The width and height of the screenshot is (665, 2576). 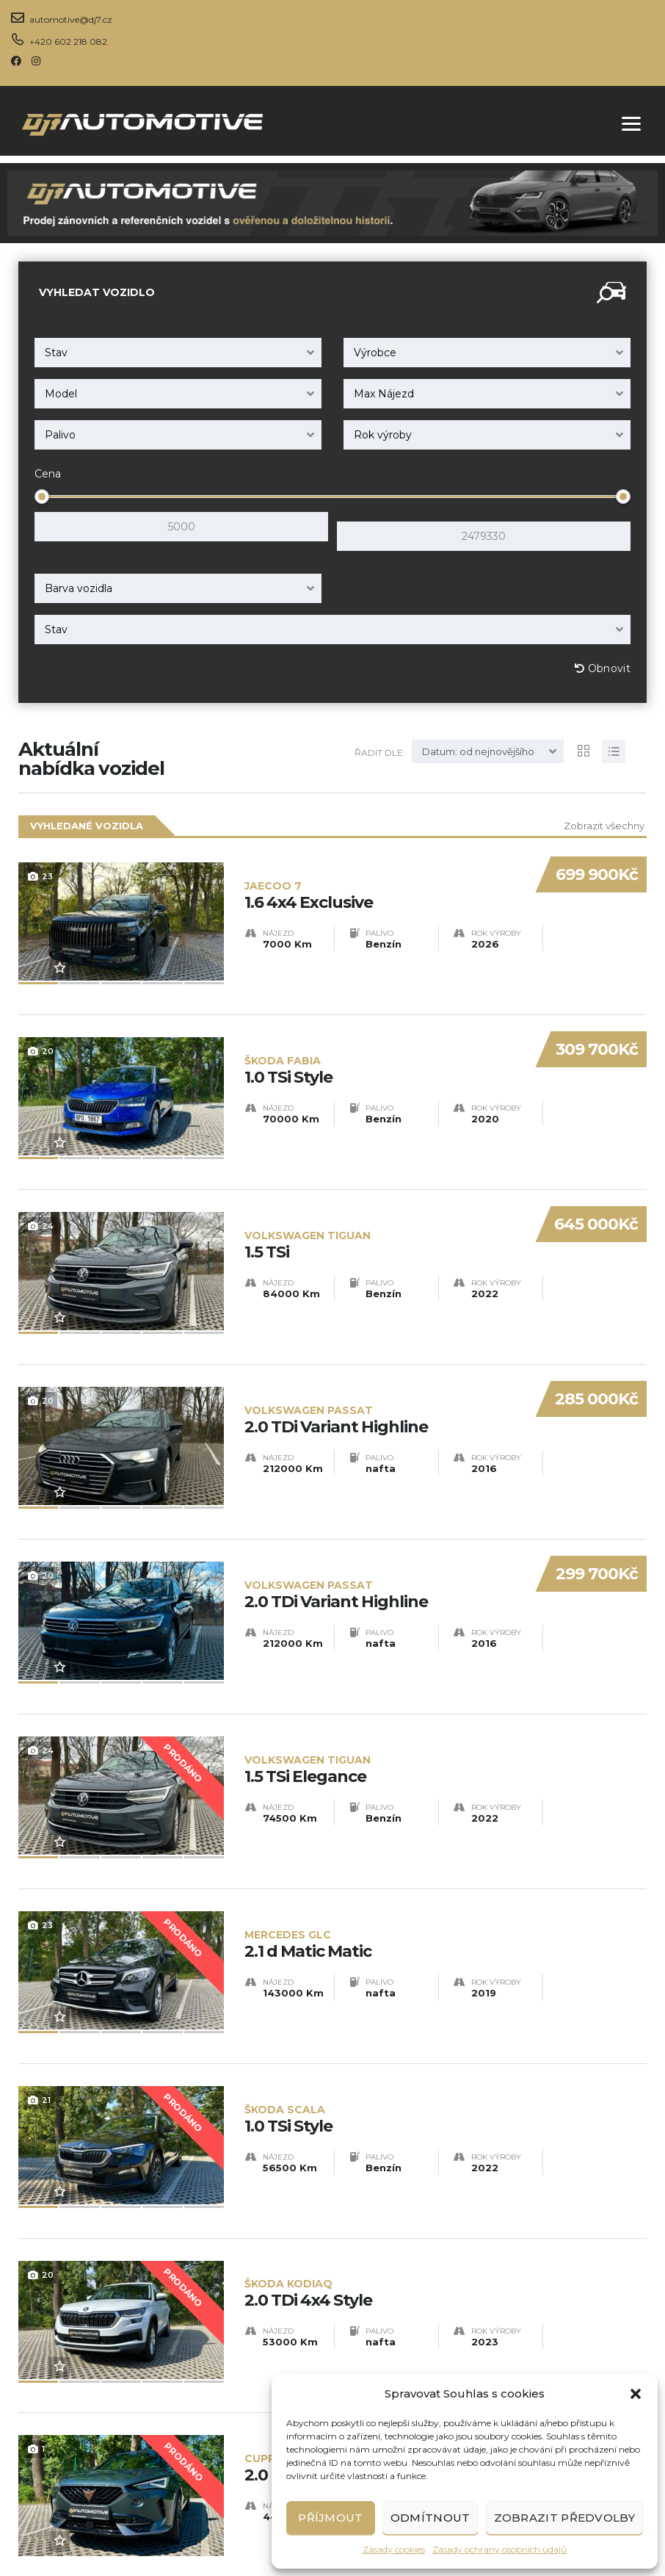 I want to click on 2.0 TDi 4x4 Style, so click(x=445, y=2111).